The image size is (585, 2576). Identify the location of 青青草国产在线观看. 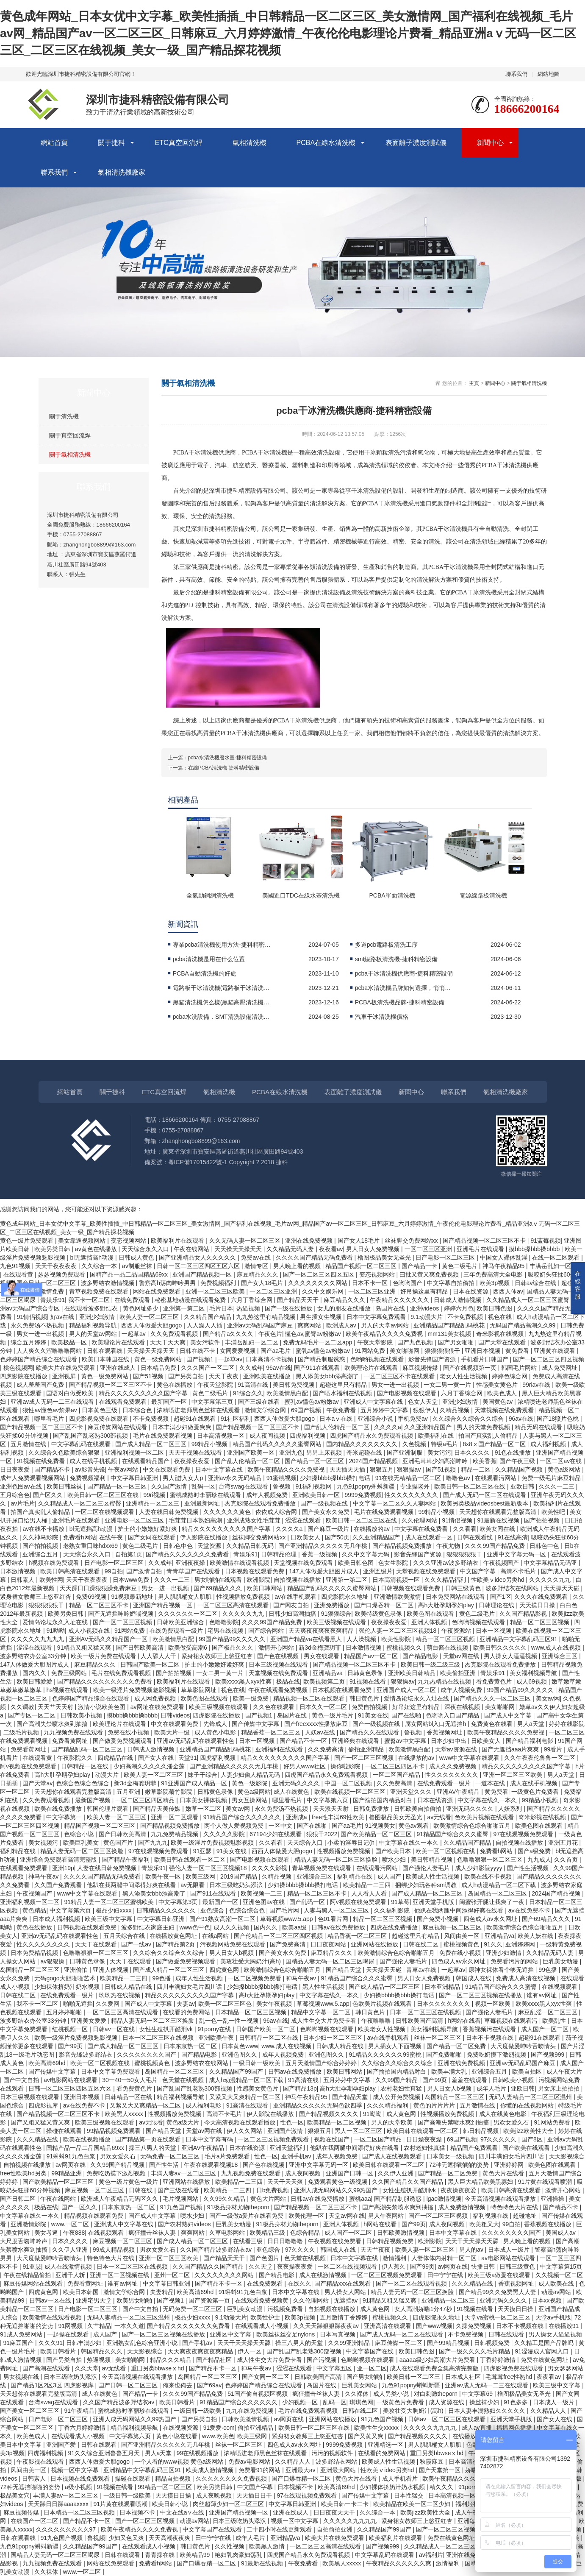
(194, 1571).